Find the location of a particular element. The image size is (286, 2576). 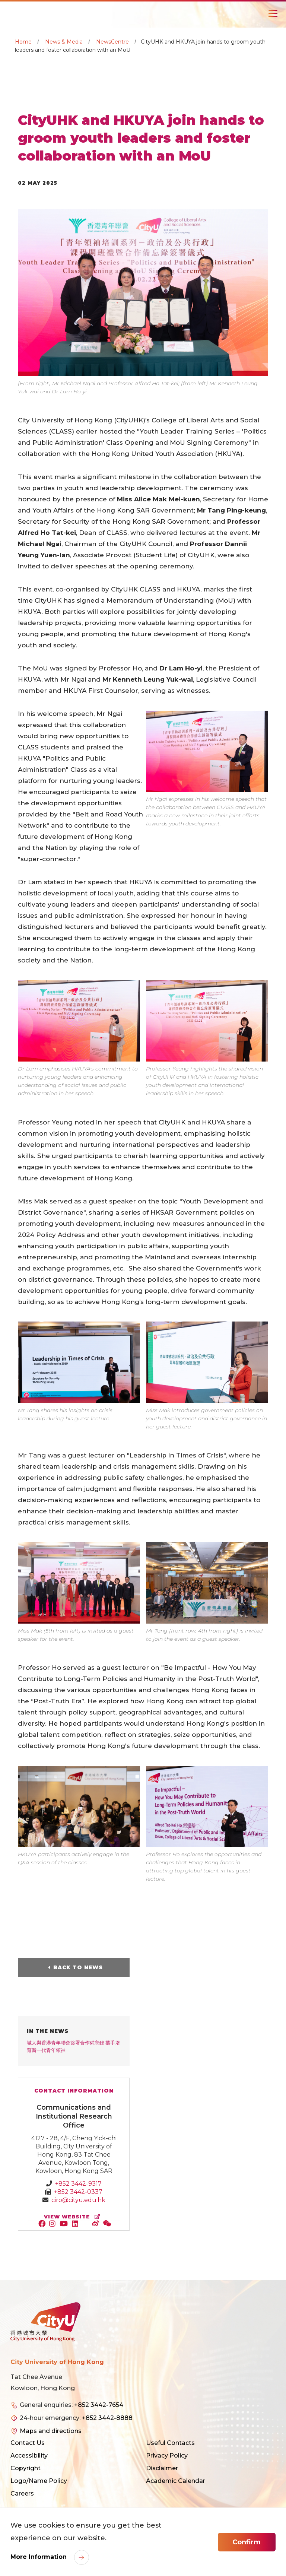

view website is located at coordinates (74, 2217).